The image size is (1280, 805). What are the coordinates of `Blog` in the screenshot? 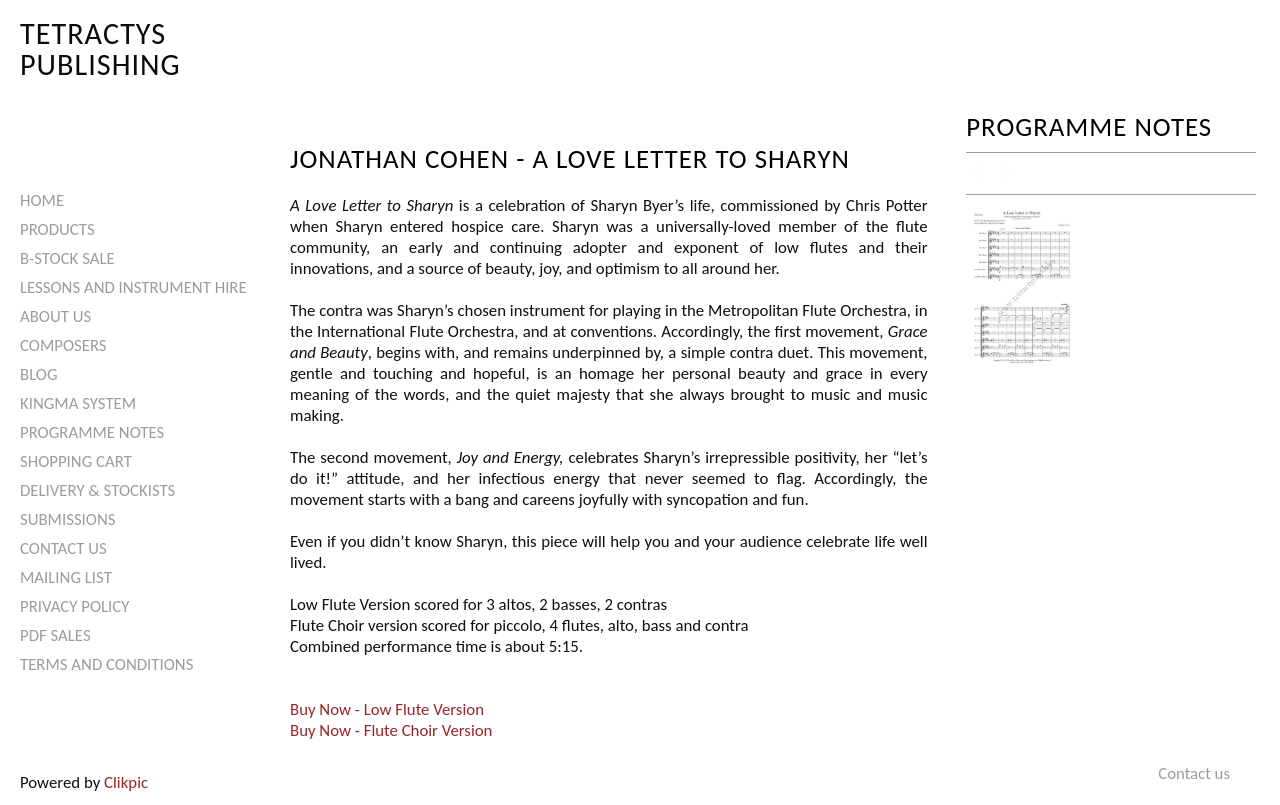 It's located at (39, 374).